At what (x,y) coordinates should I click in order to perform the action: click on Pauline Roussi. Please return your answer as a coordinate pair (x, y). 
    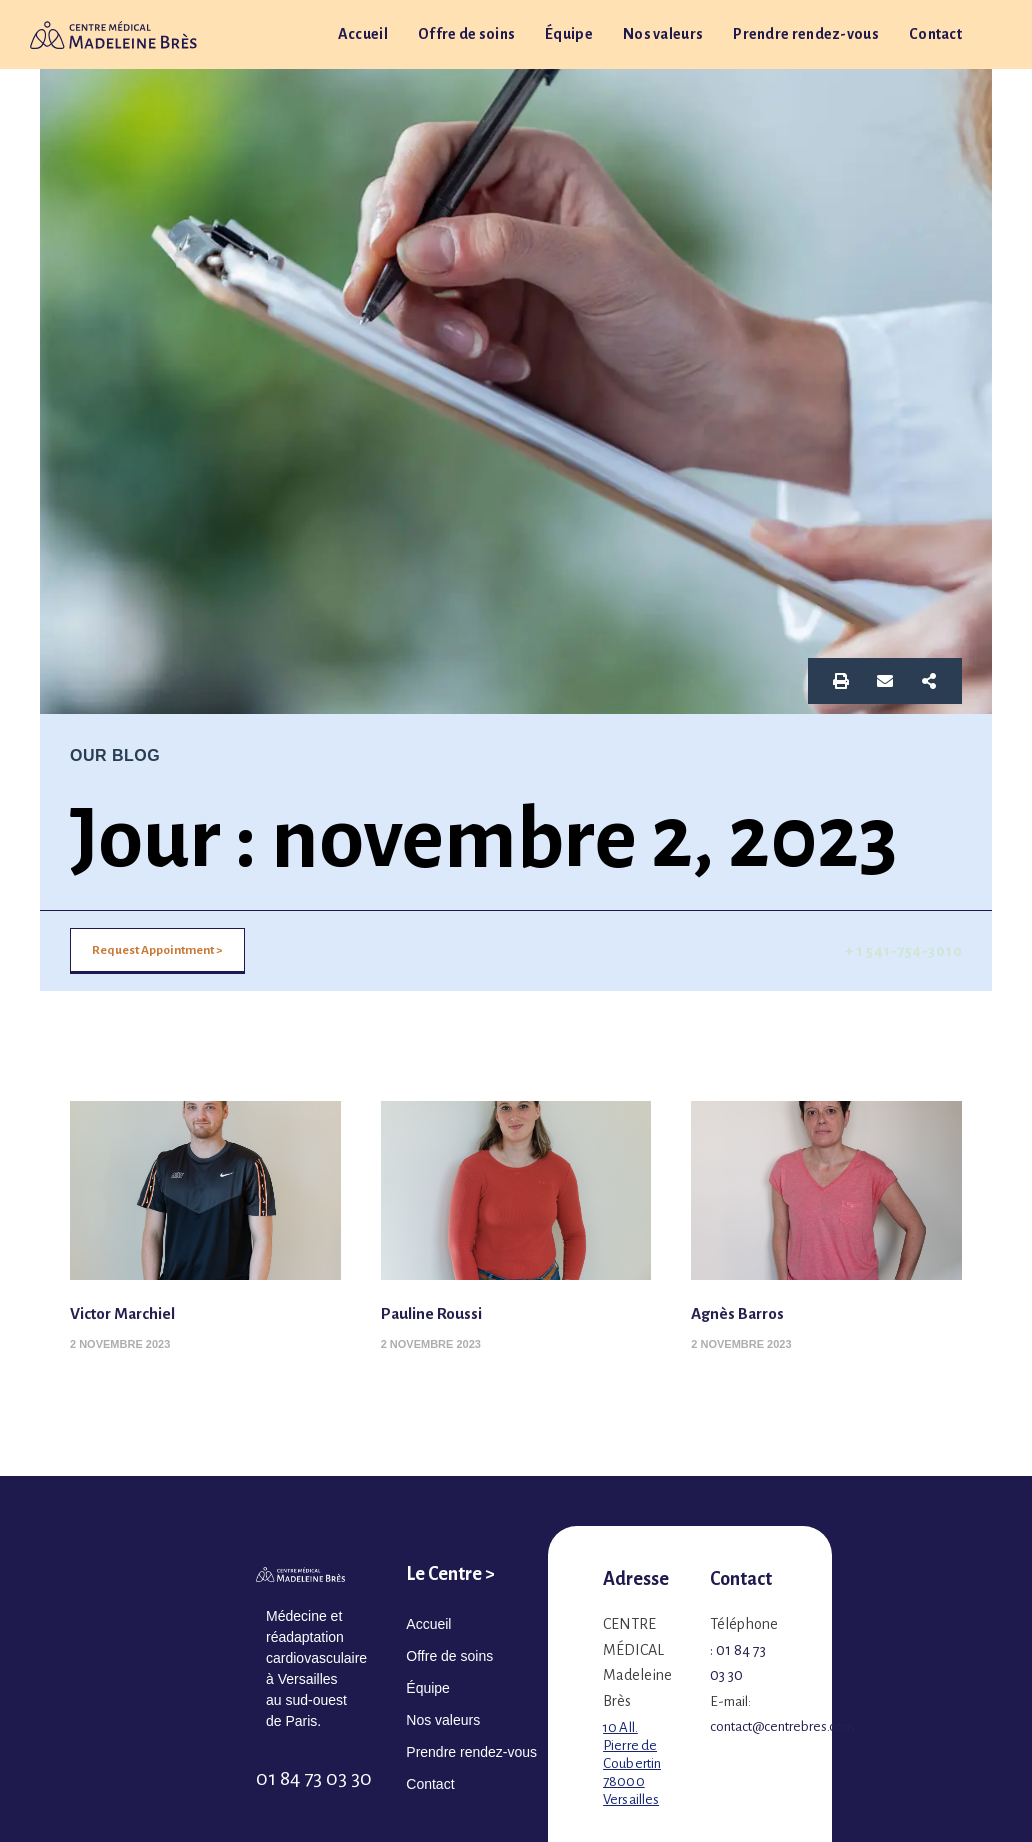
    Looking at the image, I should click on (439, 1313).